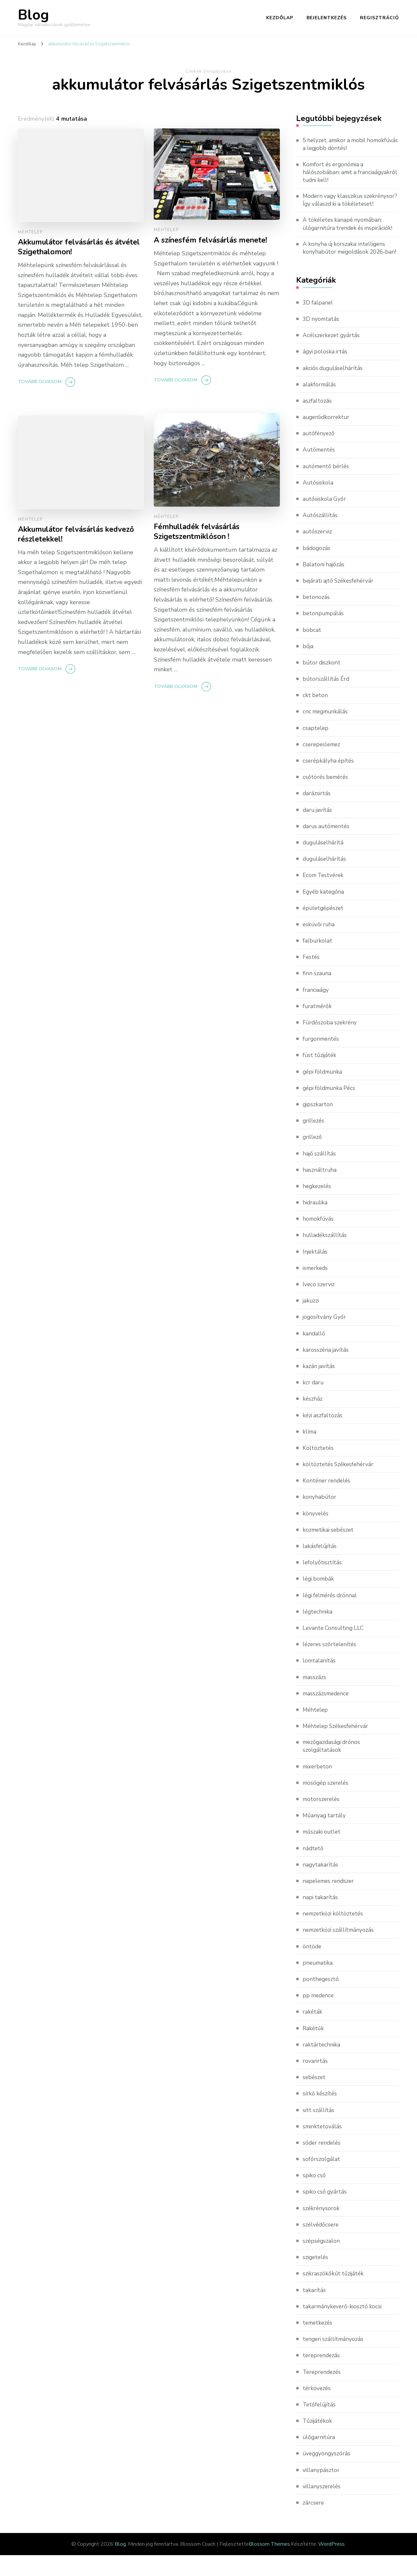 The image size is (417, 2576). Describe the element at coordinates (312, 1967) in the screenshot. I see `öntöde` at that location.